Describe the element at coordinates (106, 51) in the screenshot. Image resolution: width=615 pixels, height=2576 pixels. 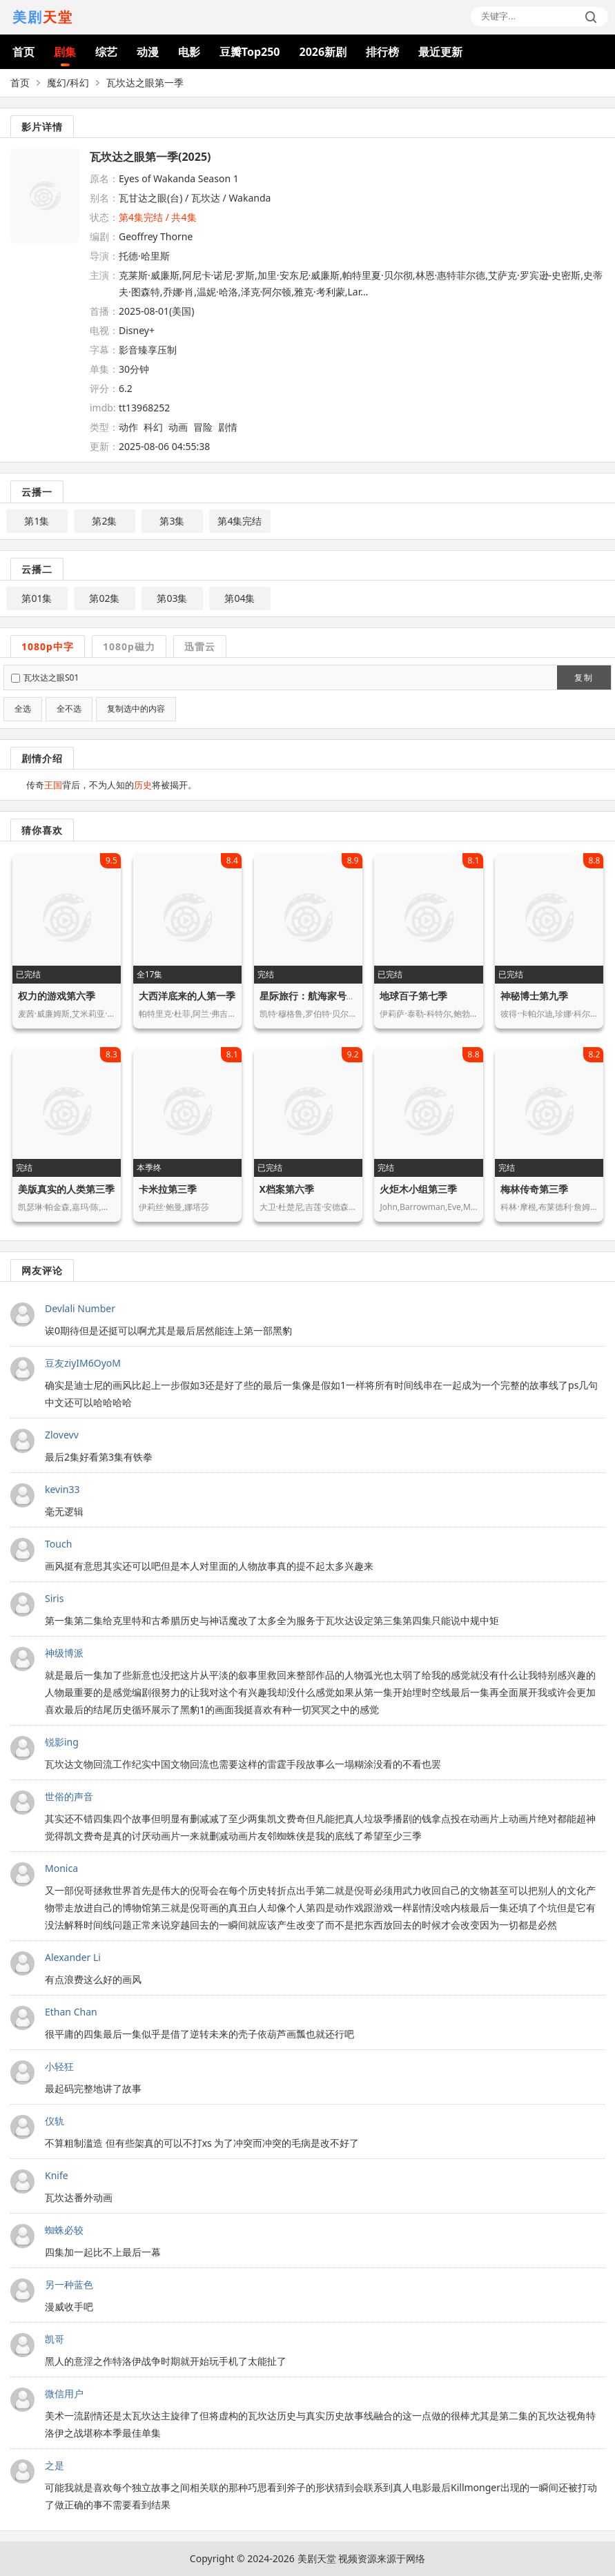
I see `综艺` at that location.